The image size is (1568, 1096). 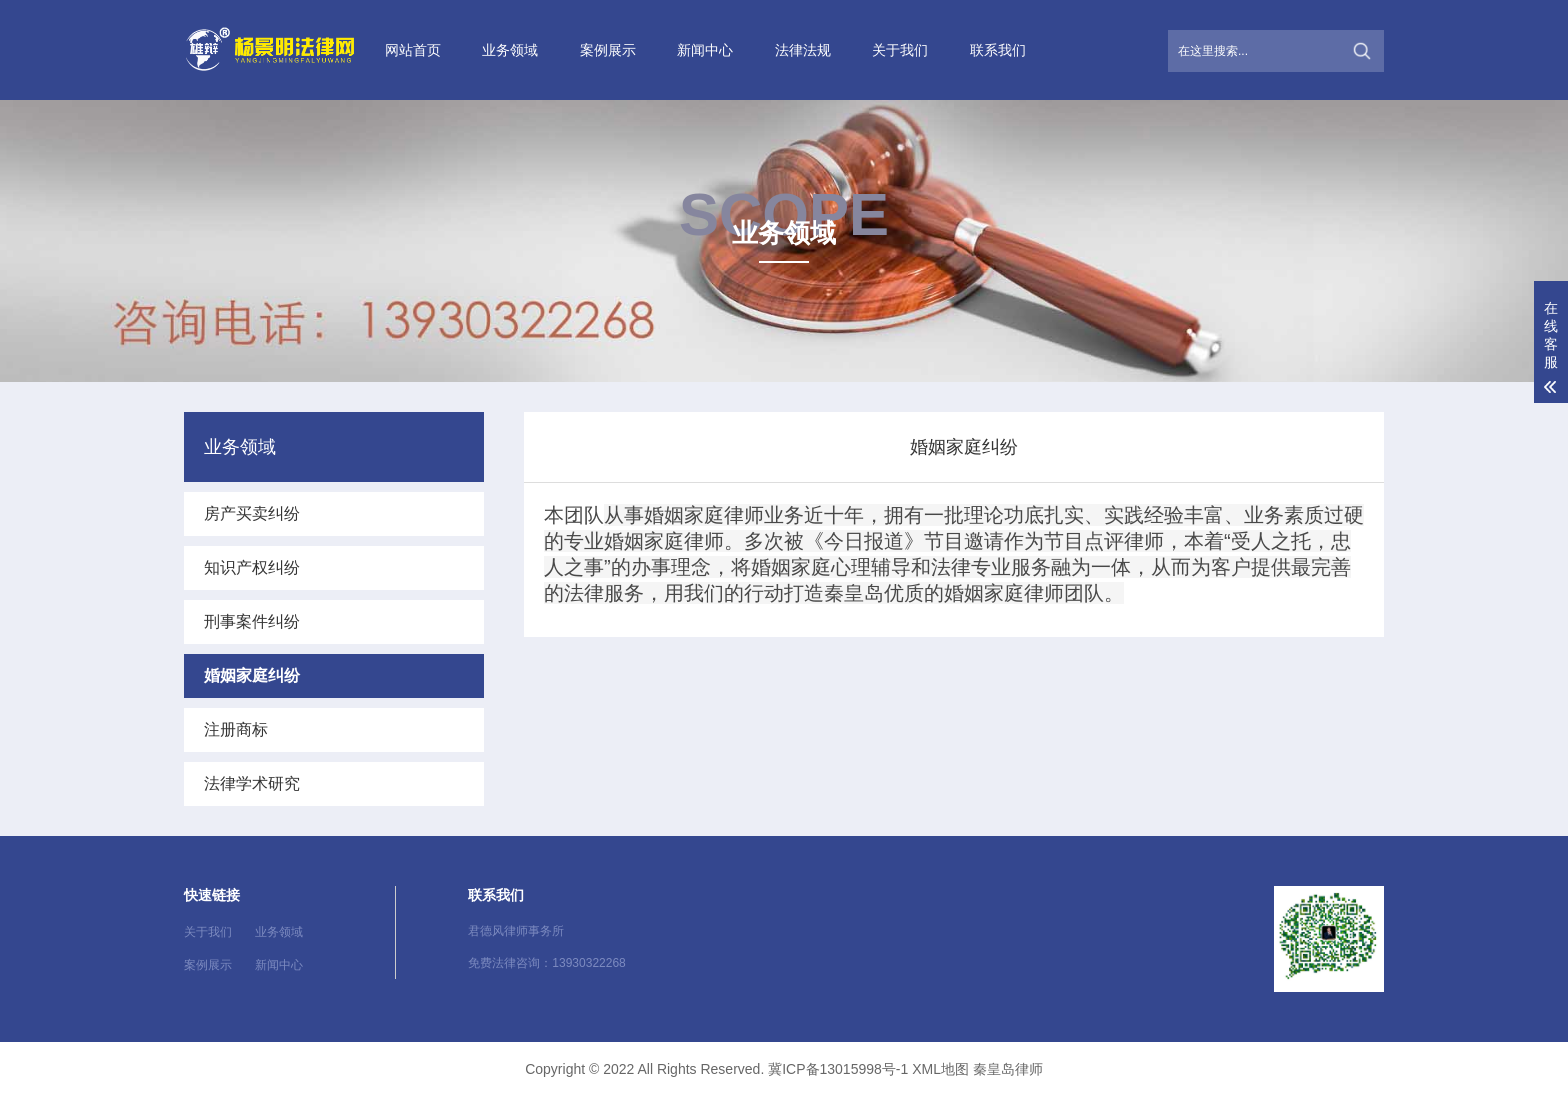 What do you see at coordinates (236, 729) in the screenshot?
I see `注册商标` at bounding box center [236, 729].